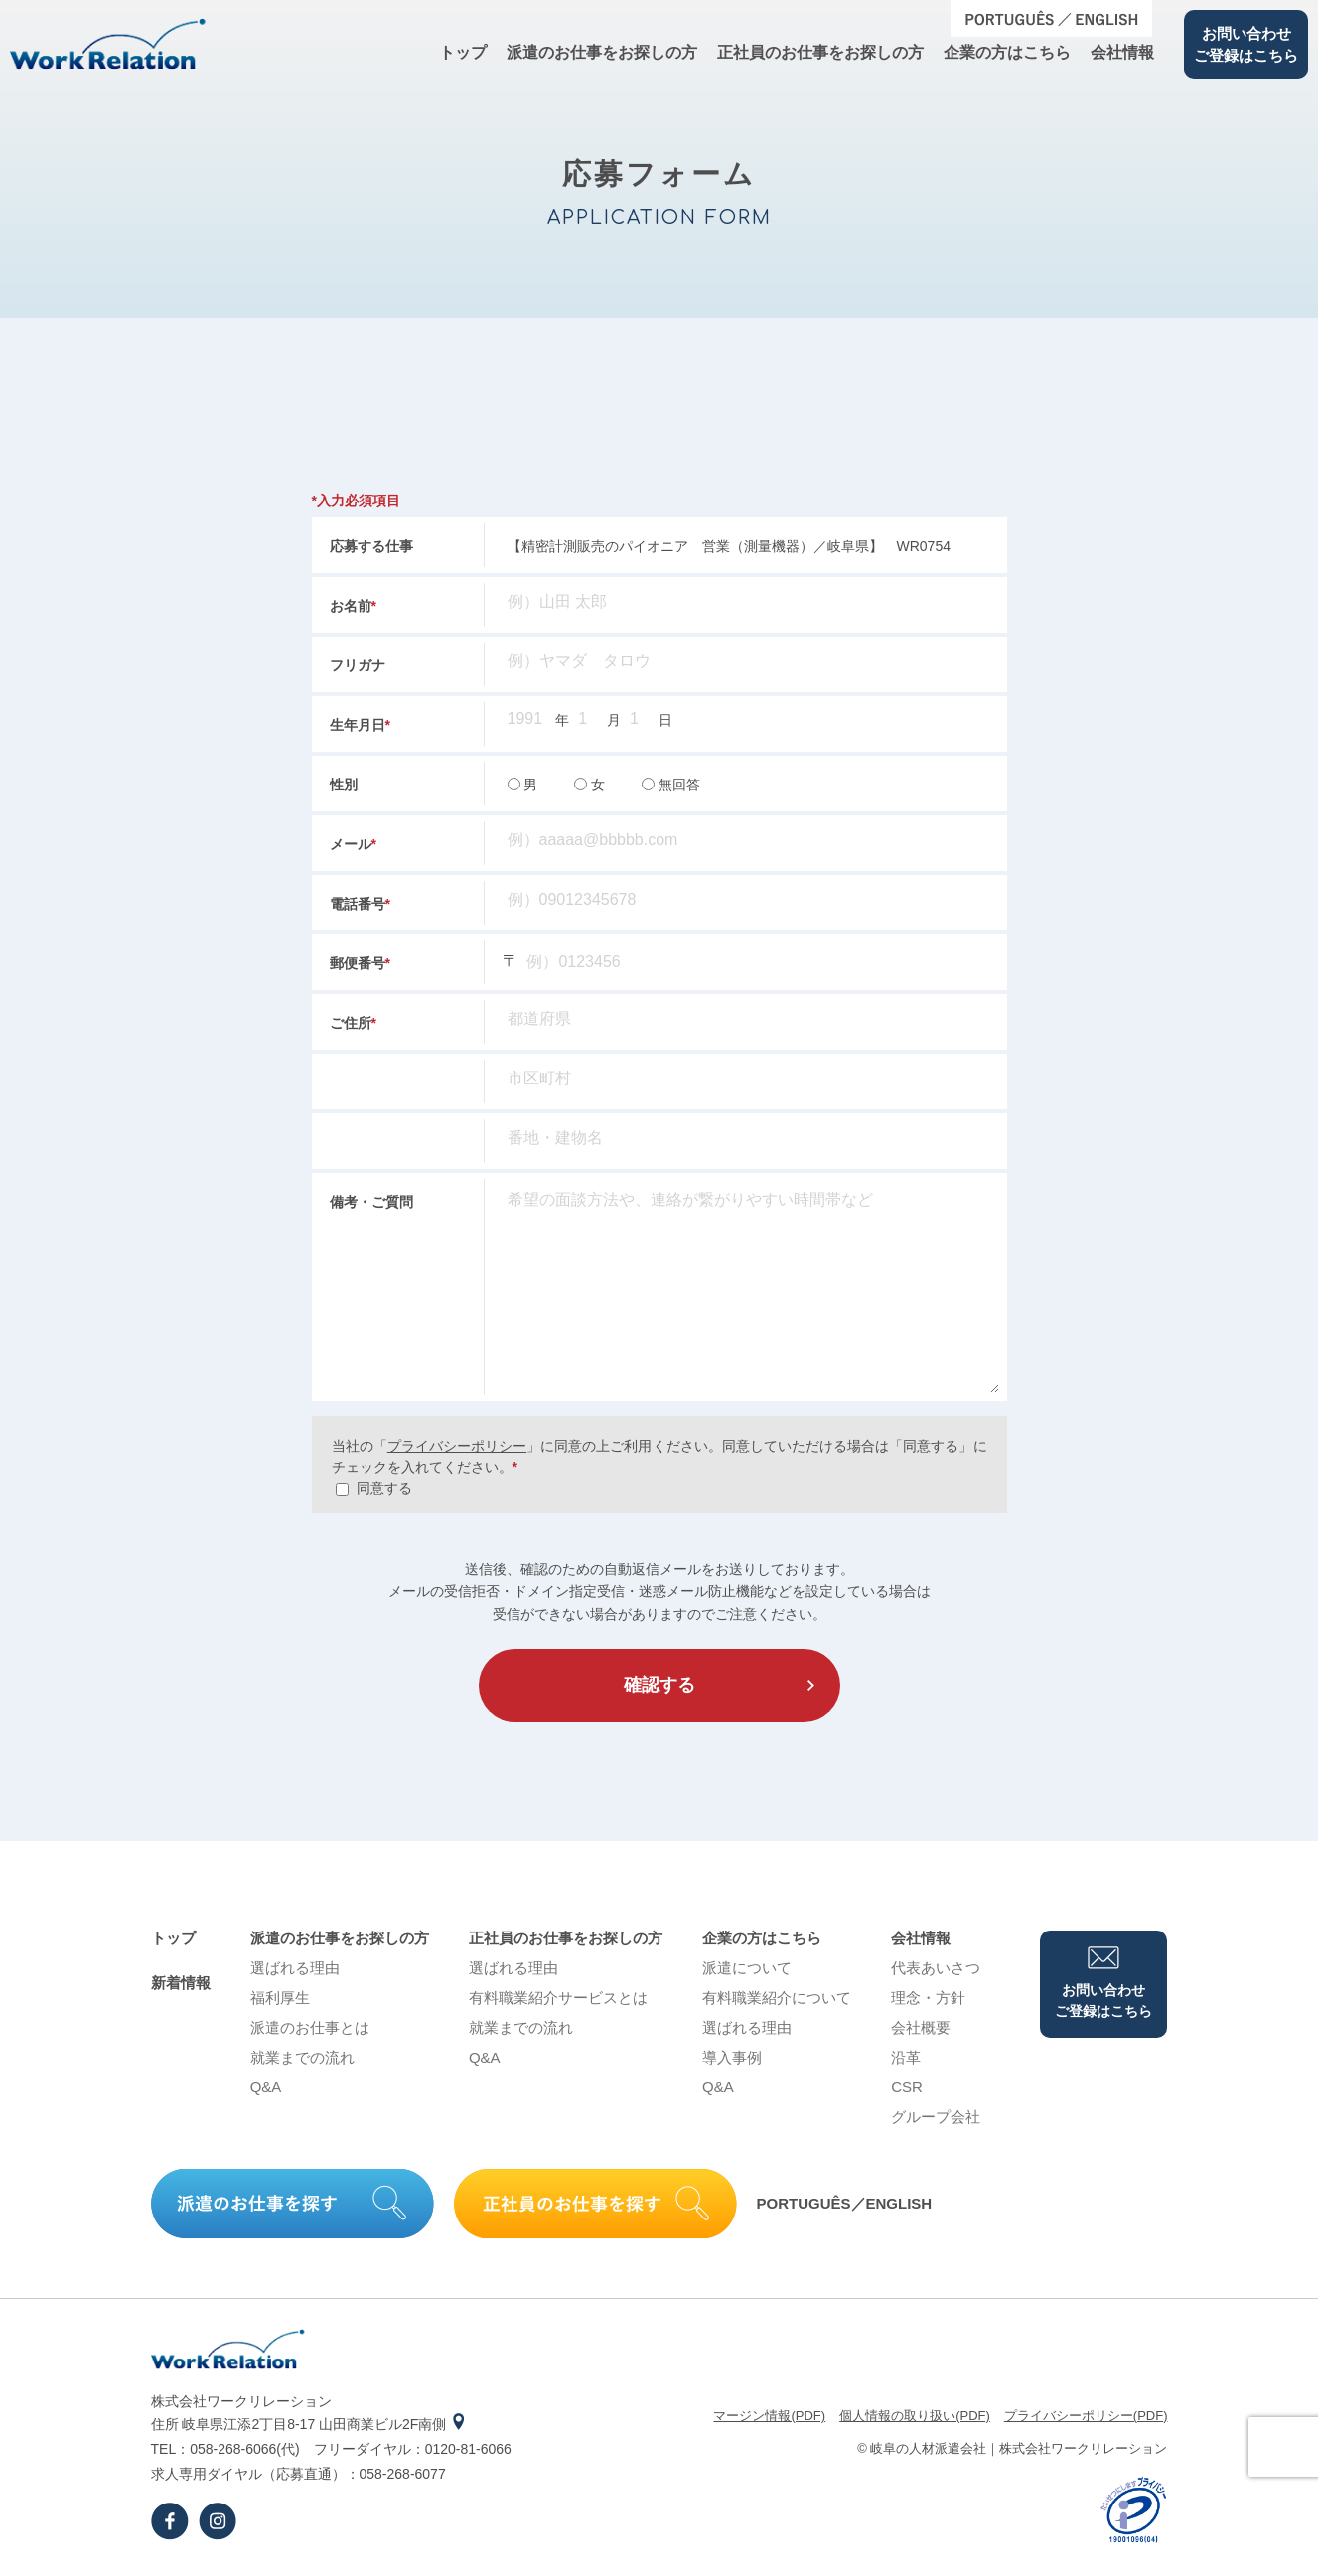 The width and height of the screenshot is (1318, 2576). I want to click on 沿⾰, so click(906, 2057).